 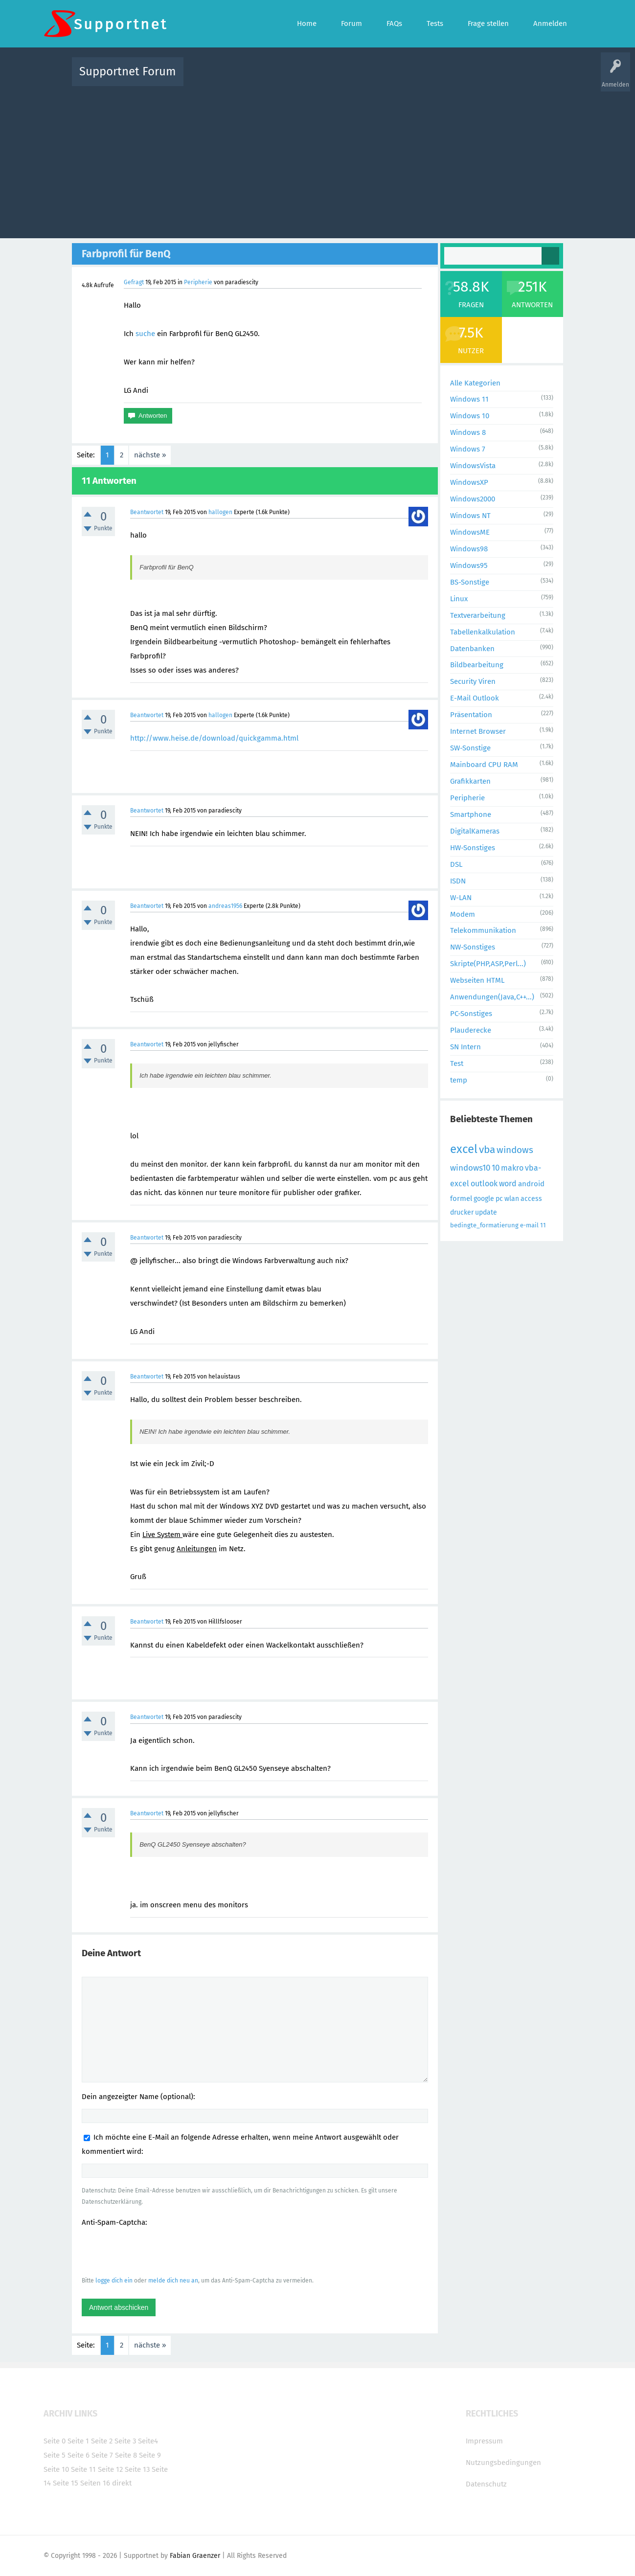 I want to click on access, so click(x=531, y=1199).